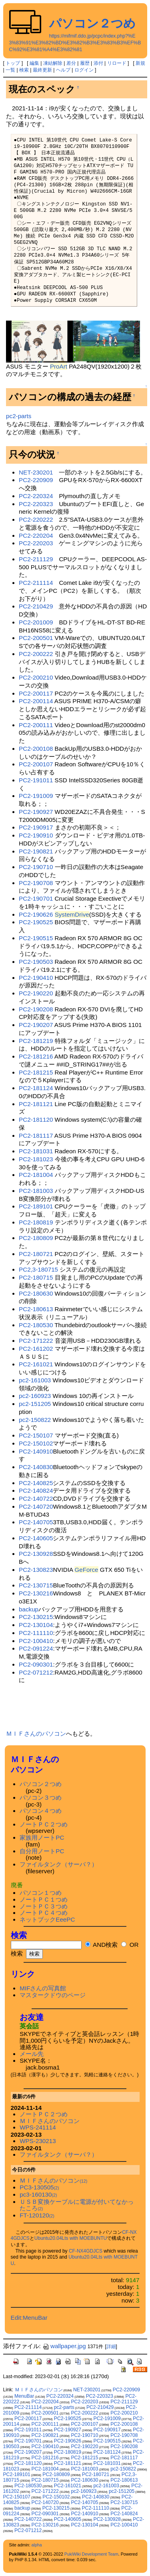 This screenshot has height=2576, width=150. I want to click on PC2-140825, so click(36, 1482).